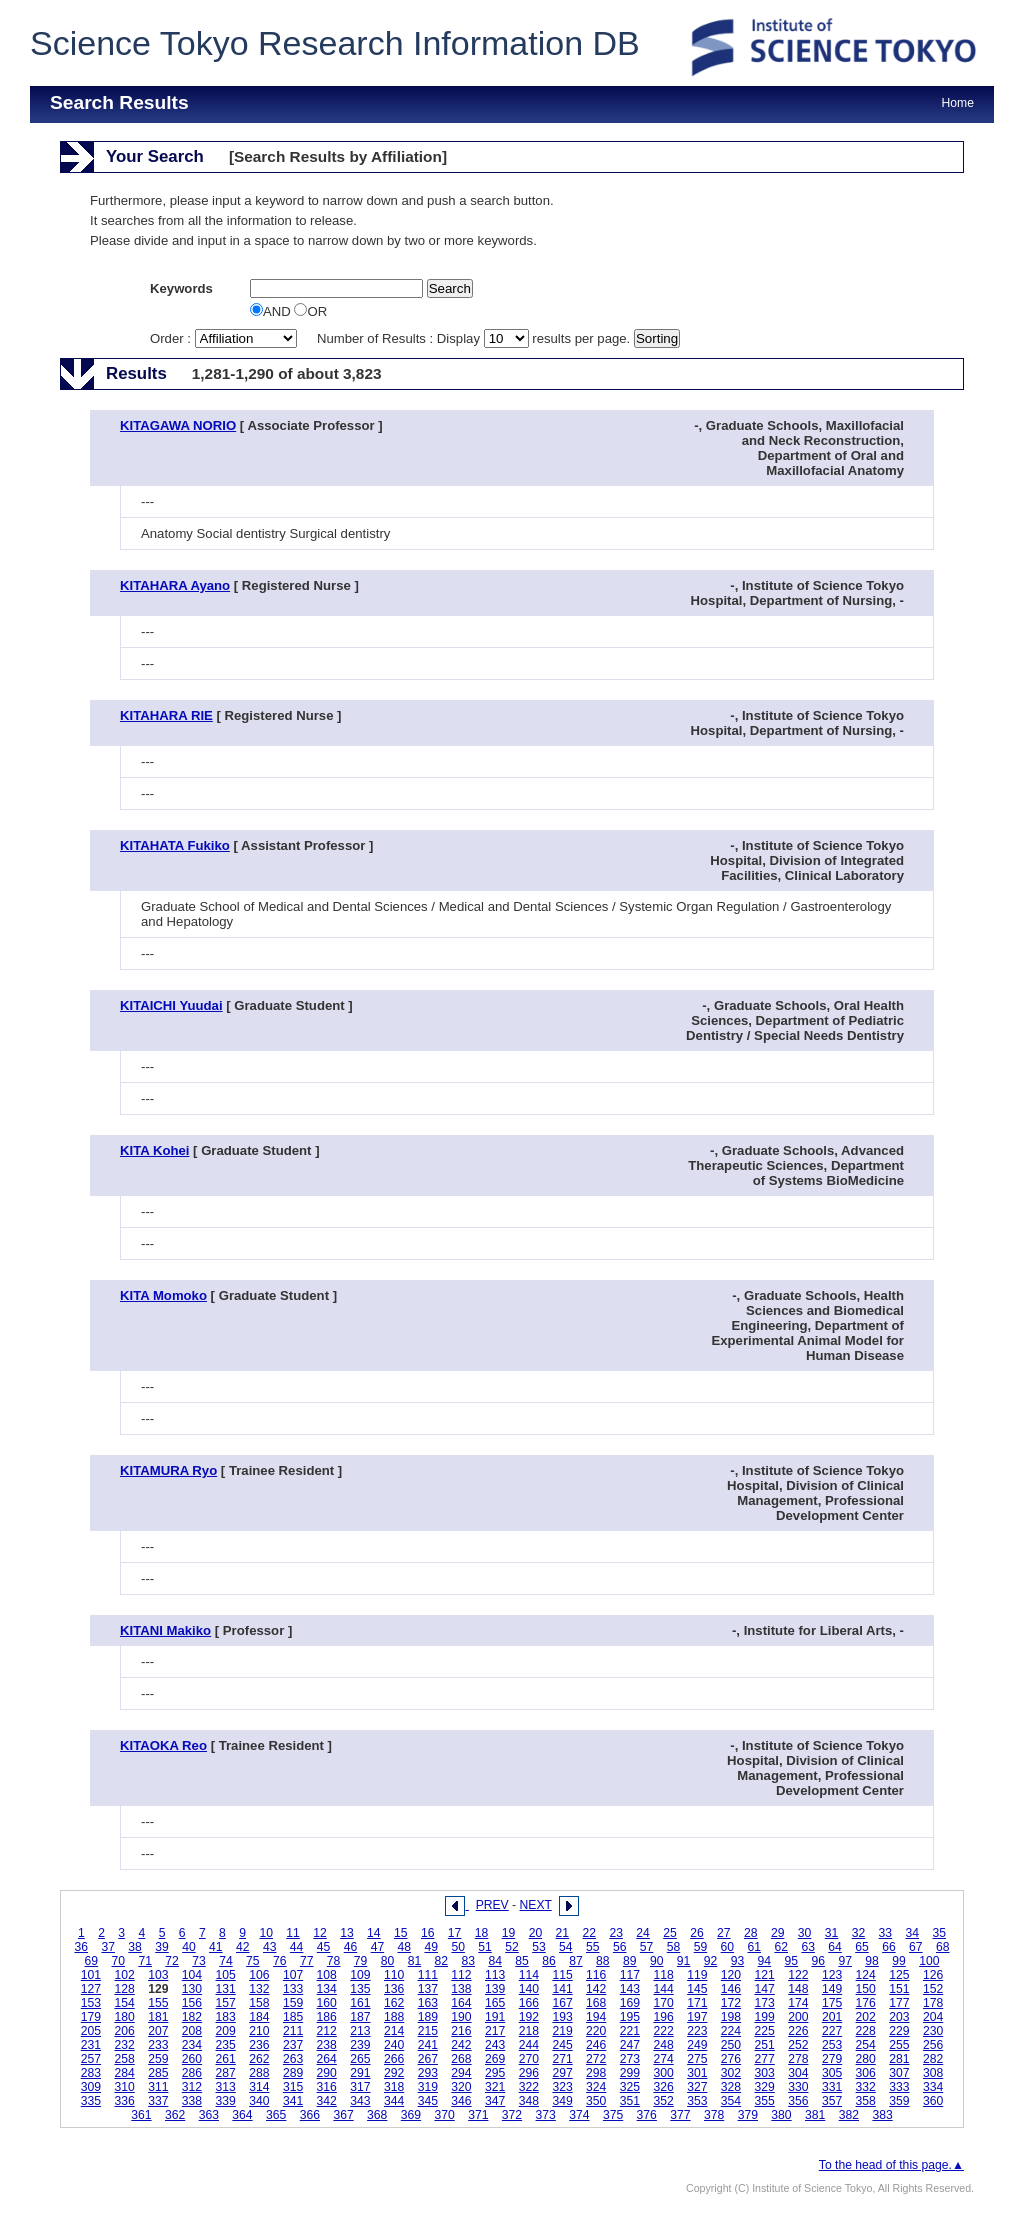 The width and height of the screenshot is (1024, 2214). What do you see at coordinates (630, 2017) in the screenshot?
I see `195` at bounding box center [630, 2017].